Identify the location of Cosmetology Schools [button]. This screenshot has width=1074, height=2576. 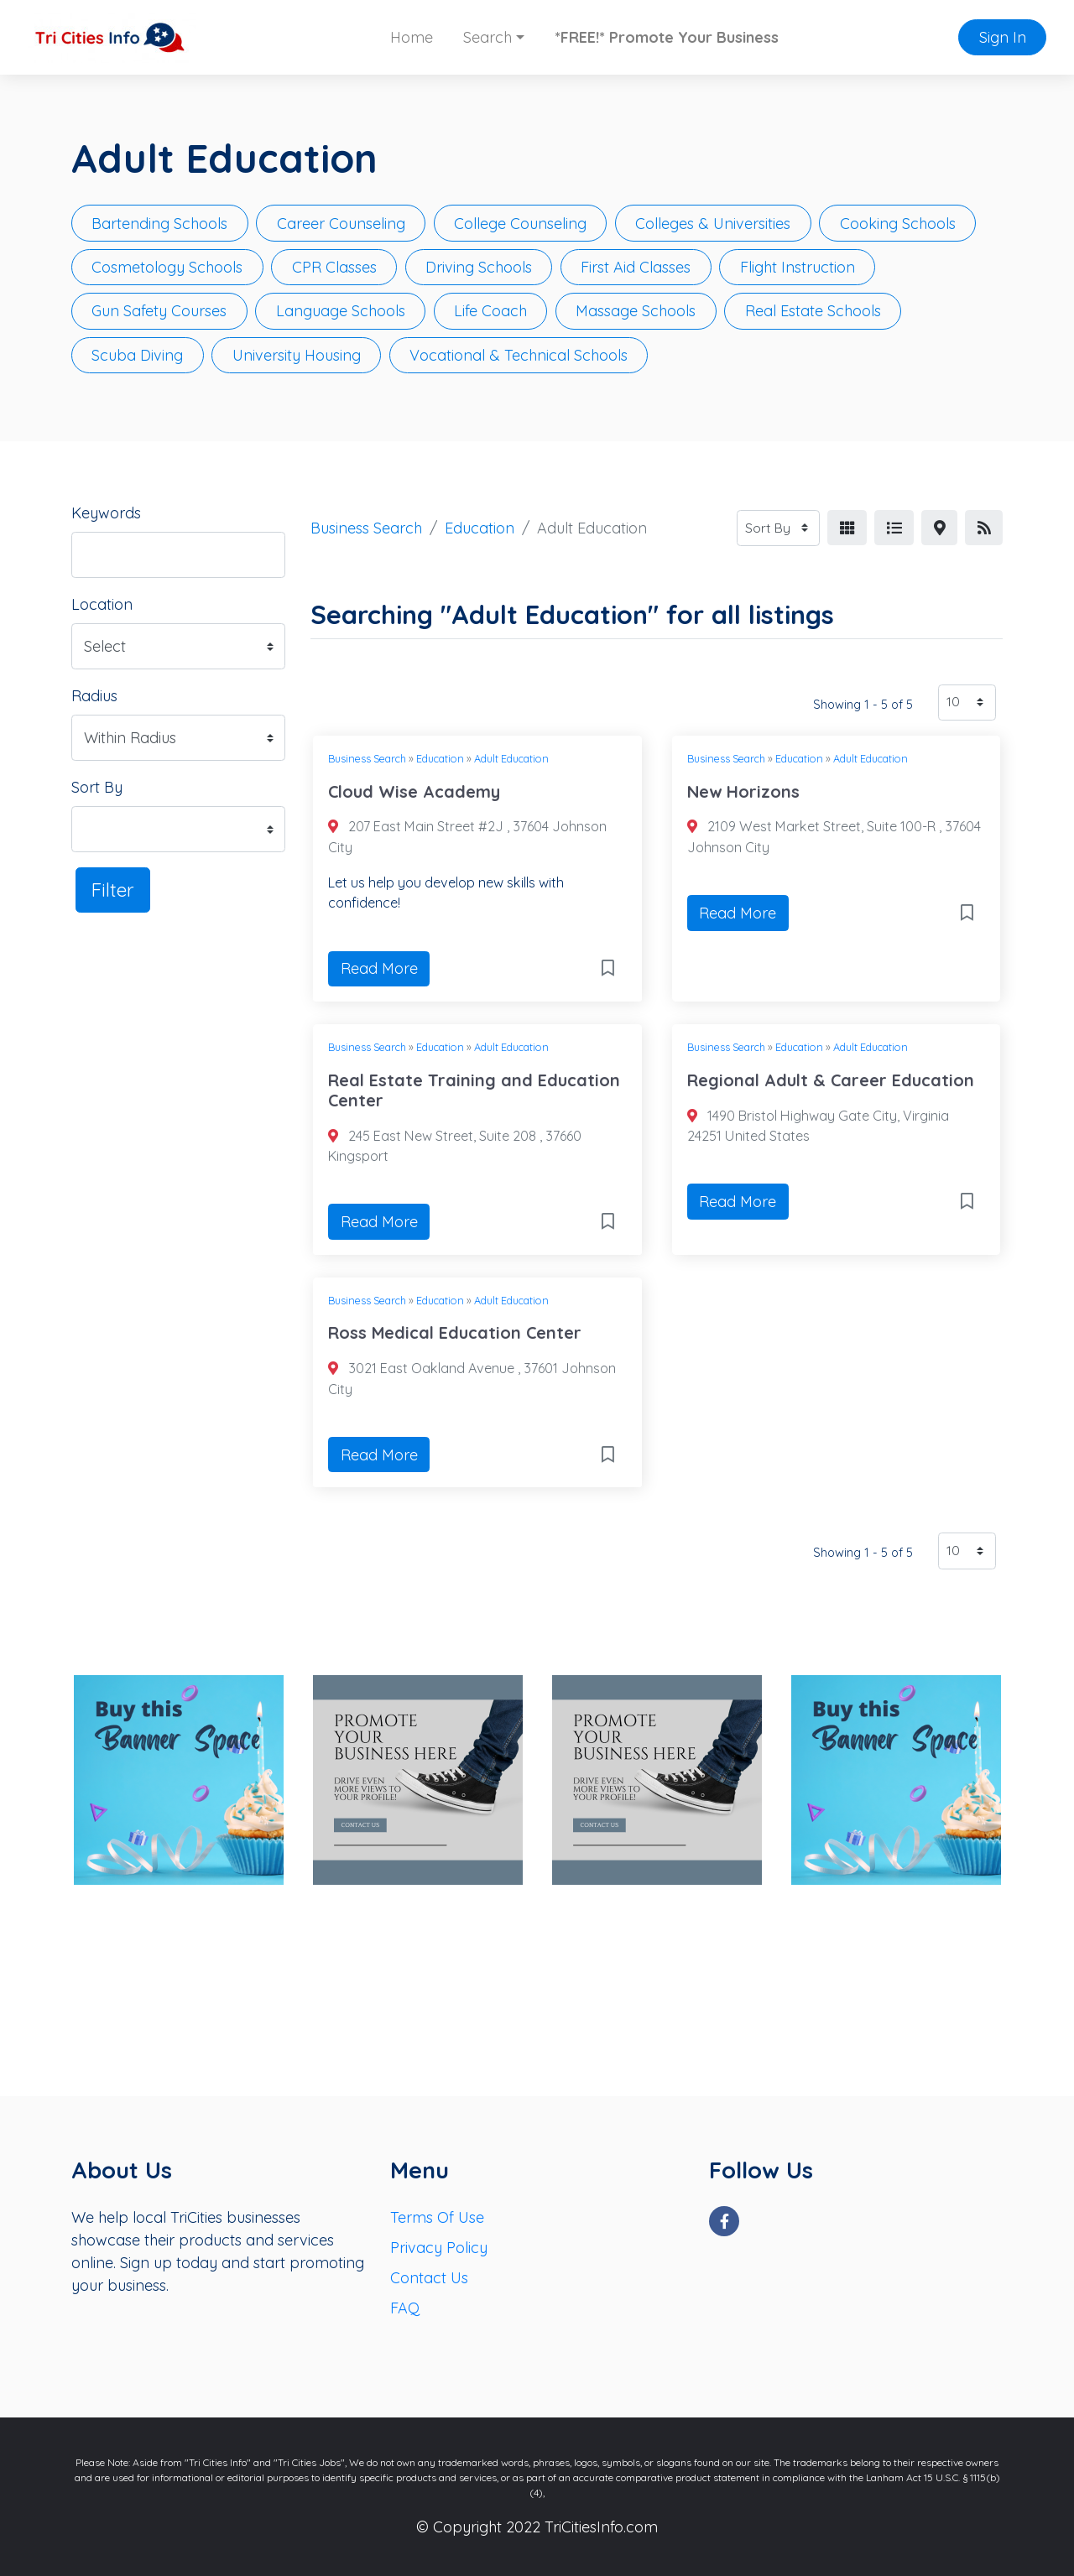
(166, 267).